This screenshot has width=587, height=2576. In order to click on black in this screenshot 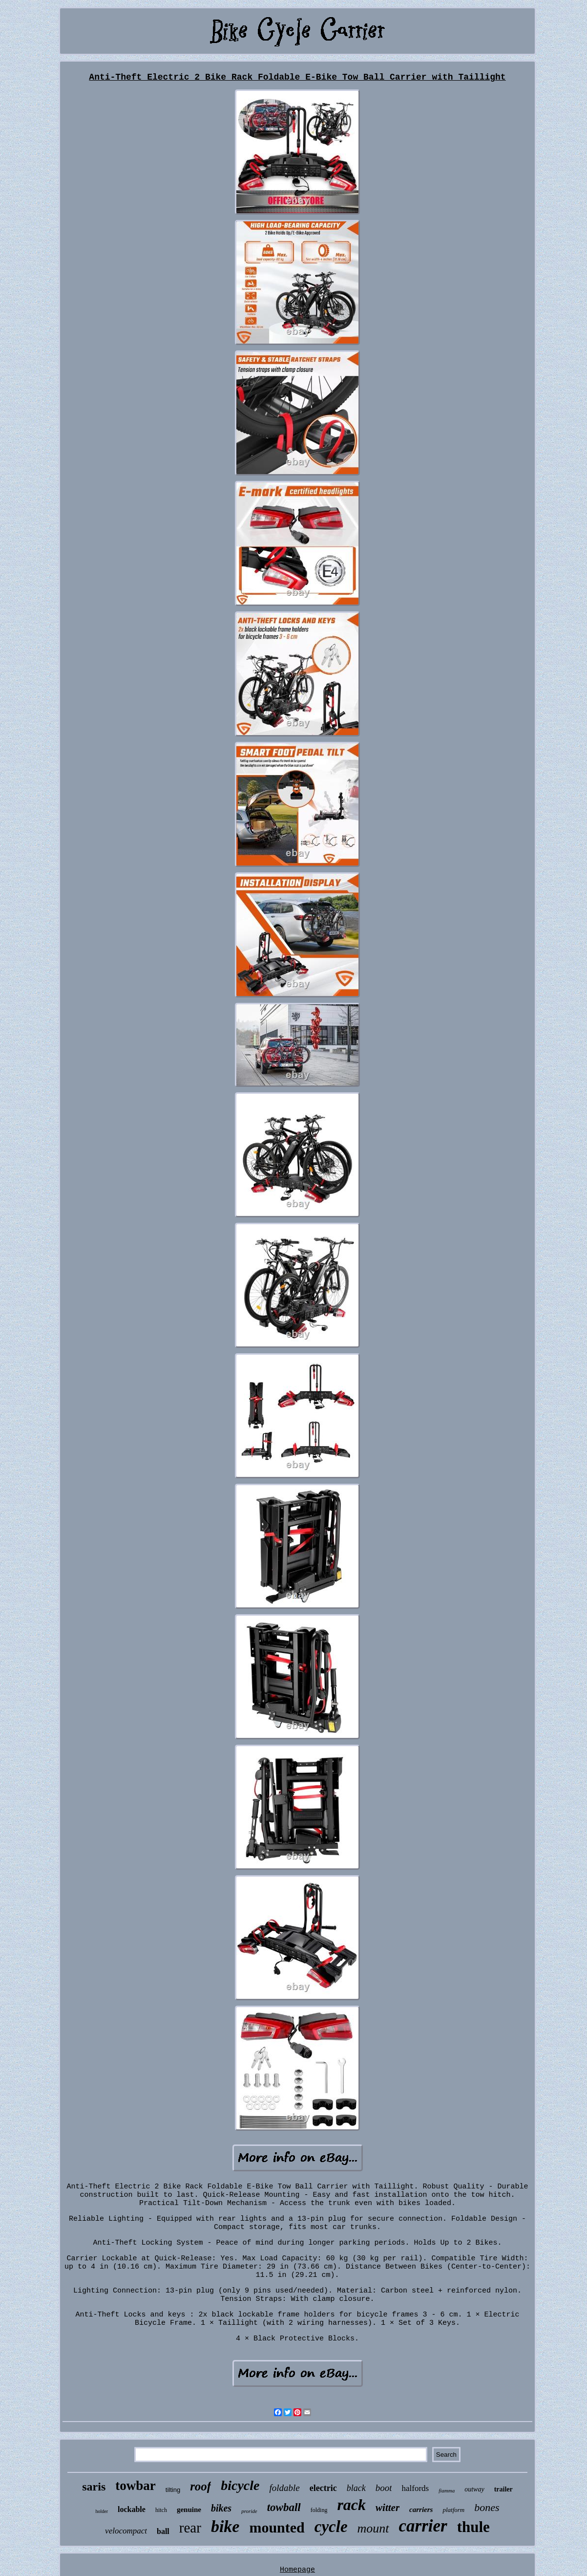, I will do `click(356, 2488)`.